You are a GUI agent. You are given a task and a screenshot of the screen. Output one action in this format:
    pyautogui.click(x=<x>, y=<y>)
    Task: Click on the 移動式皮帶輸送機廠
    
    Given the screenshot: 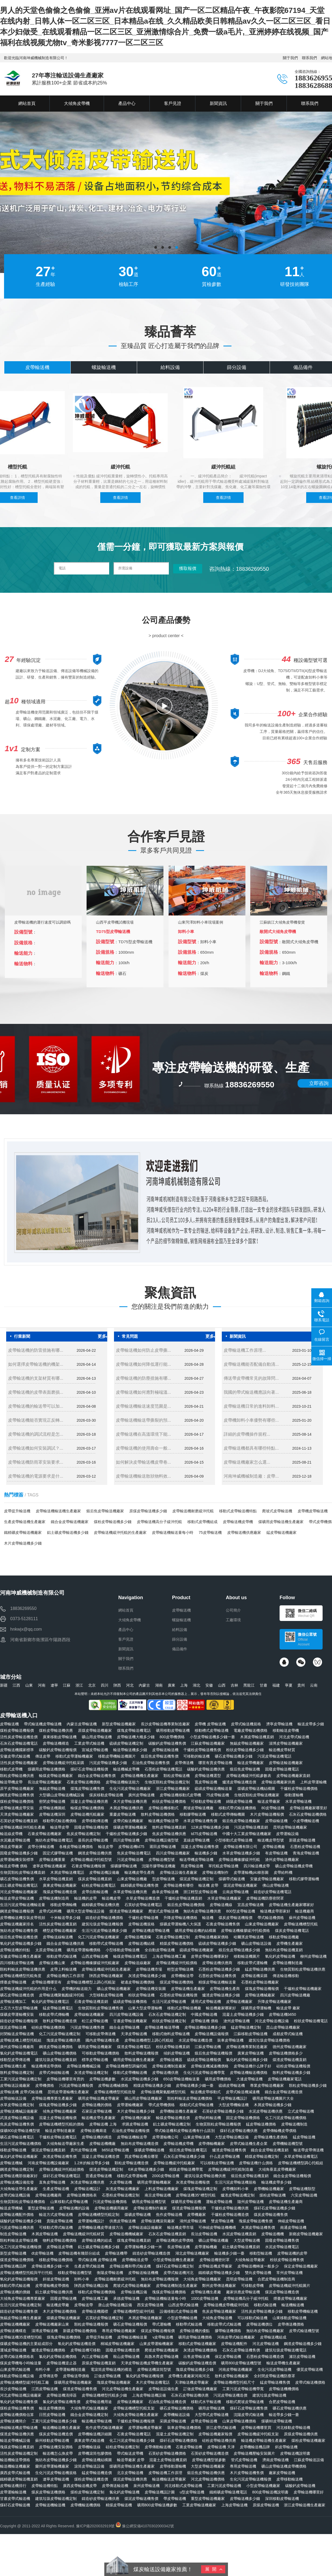 What is the action you would take?
    pyautogui.click(x=184, y=2008)
    